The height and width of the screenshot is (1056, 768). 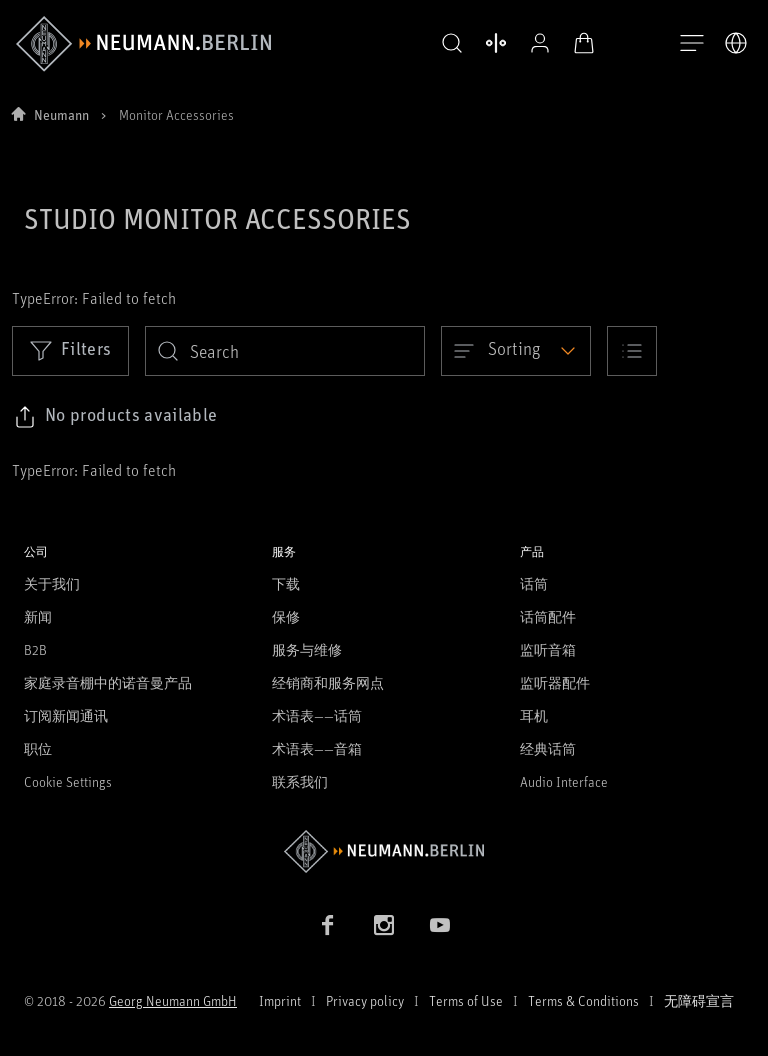 I want to click on 下载, so click(x=286, y=583).